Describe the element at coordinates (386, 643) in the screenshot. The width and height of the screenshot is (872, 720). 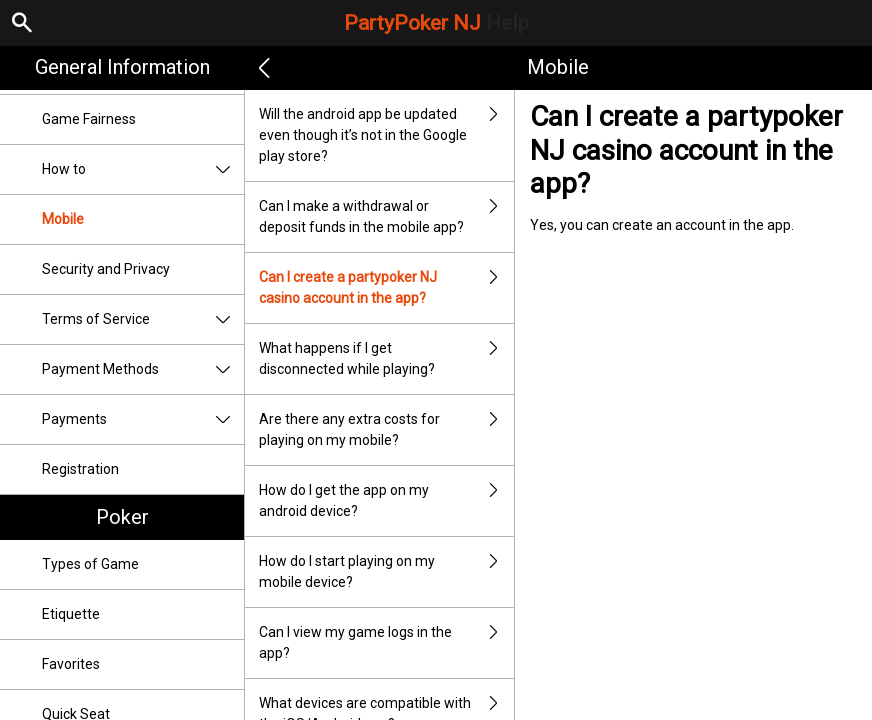
I see `Can I view my game logs in the app?` at that location.